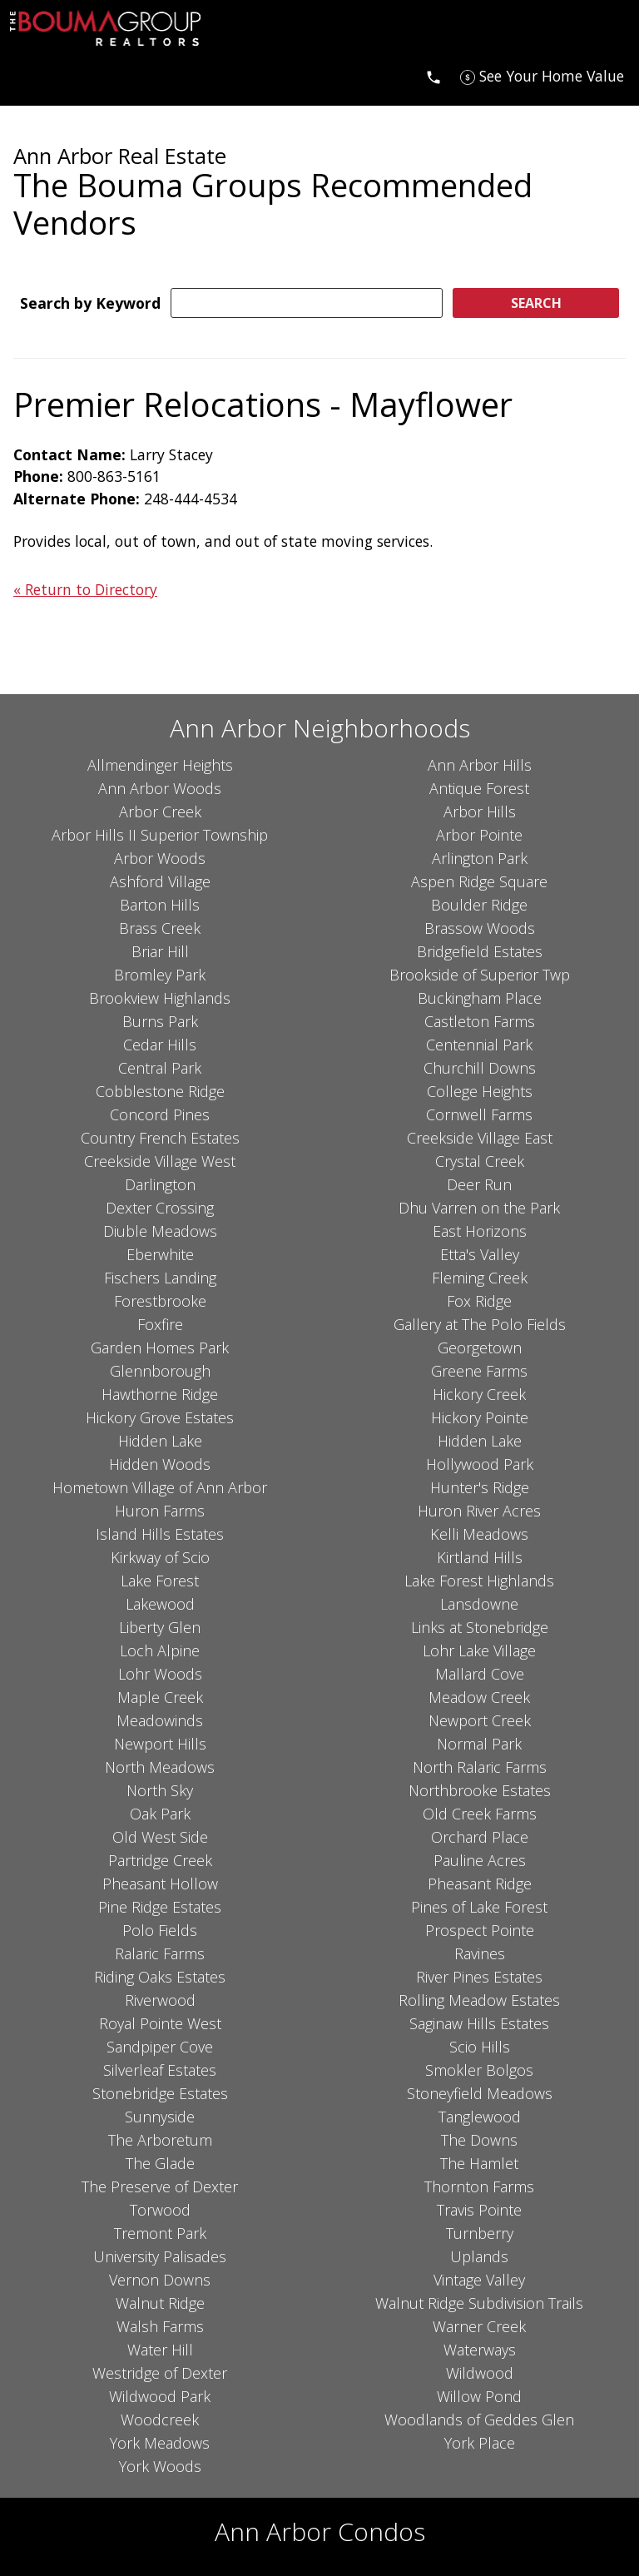 The height and width of the screenshot is (2576, 639). I want to click on Castleton Farms, so click(479, 1021).